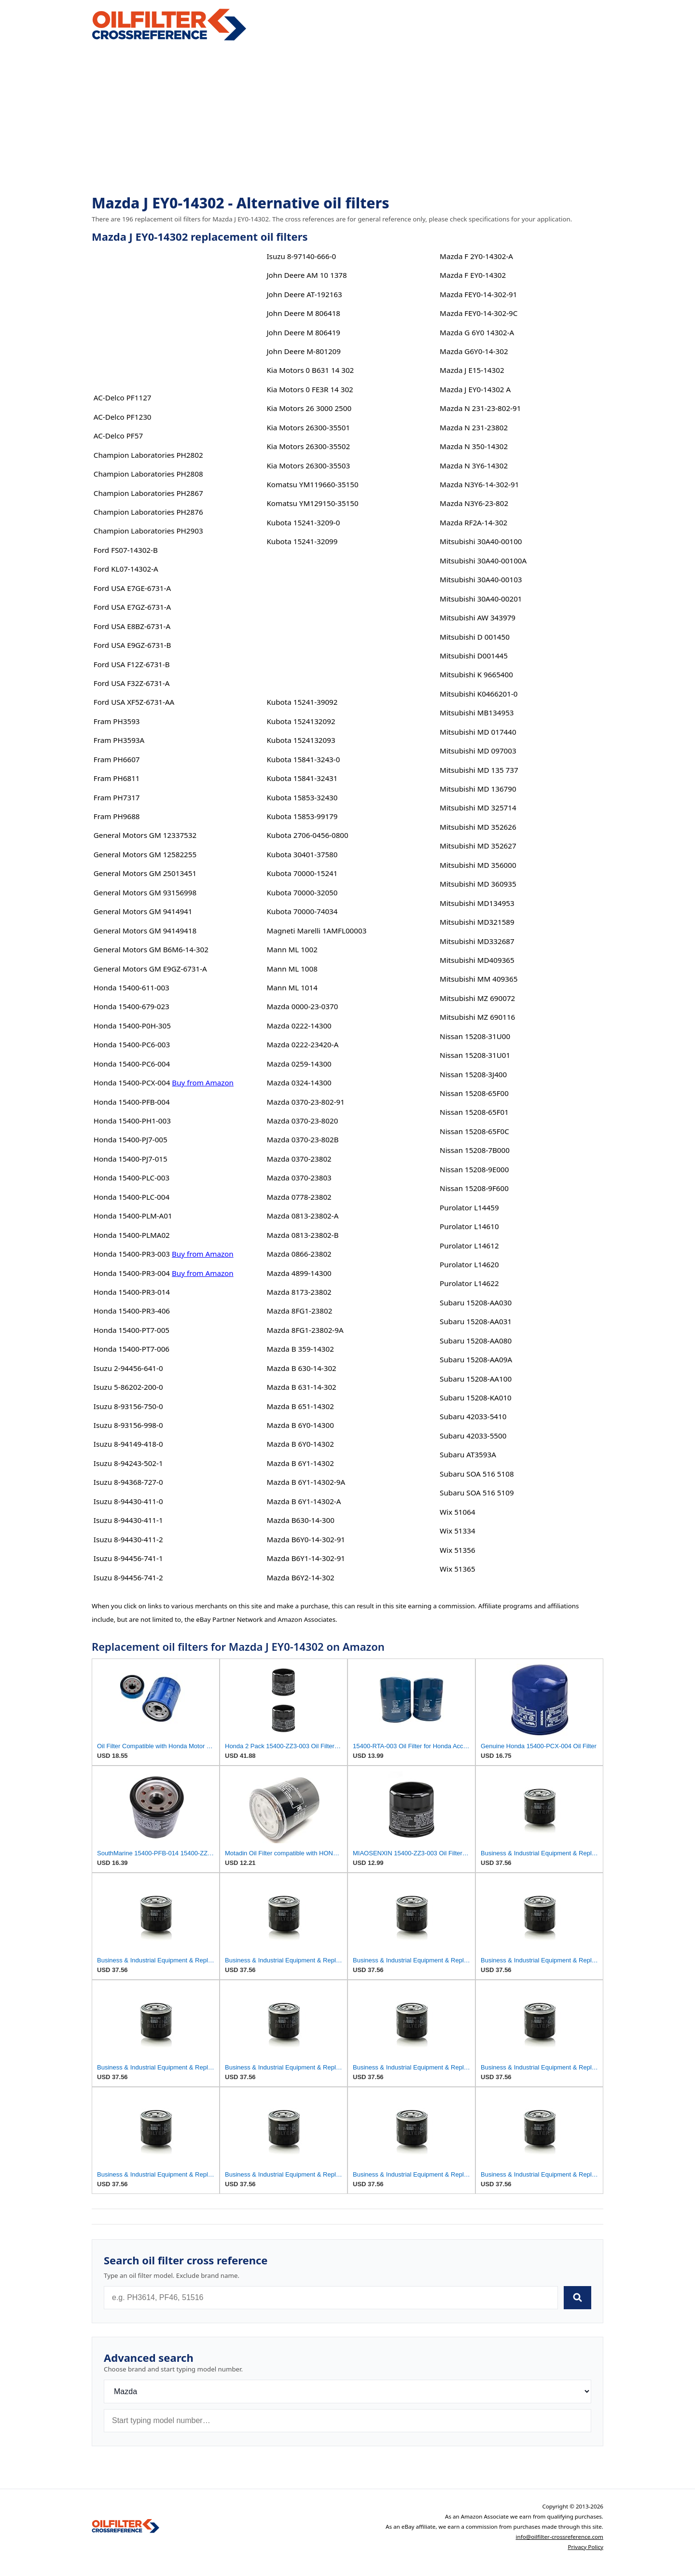 This screenshot has height=2576, width=695. Describe the element at coordinates (148, 493) in the screenshot. I see `Champion Laboratories PH2867` at that location.